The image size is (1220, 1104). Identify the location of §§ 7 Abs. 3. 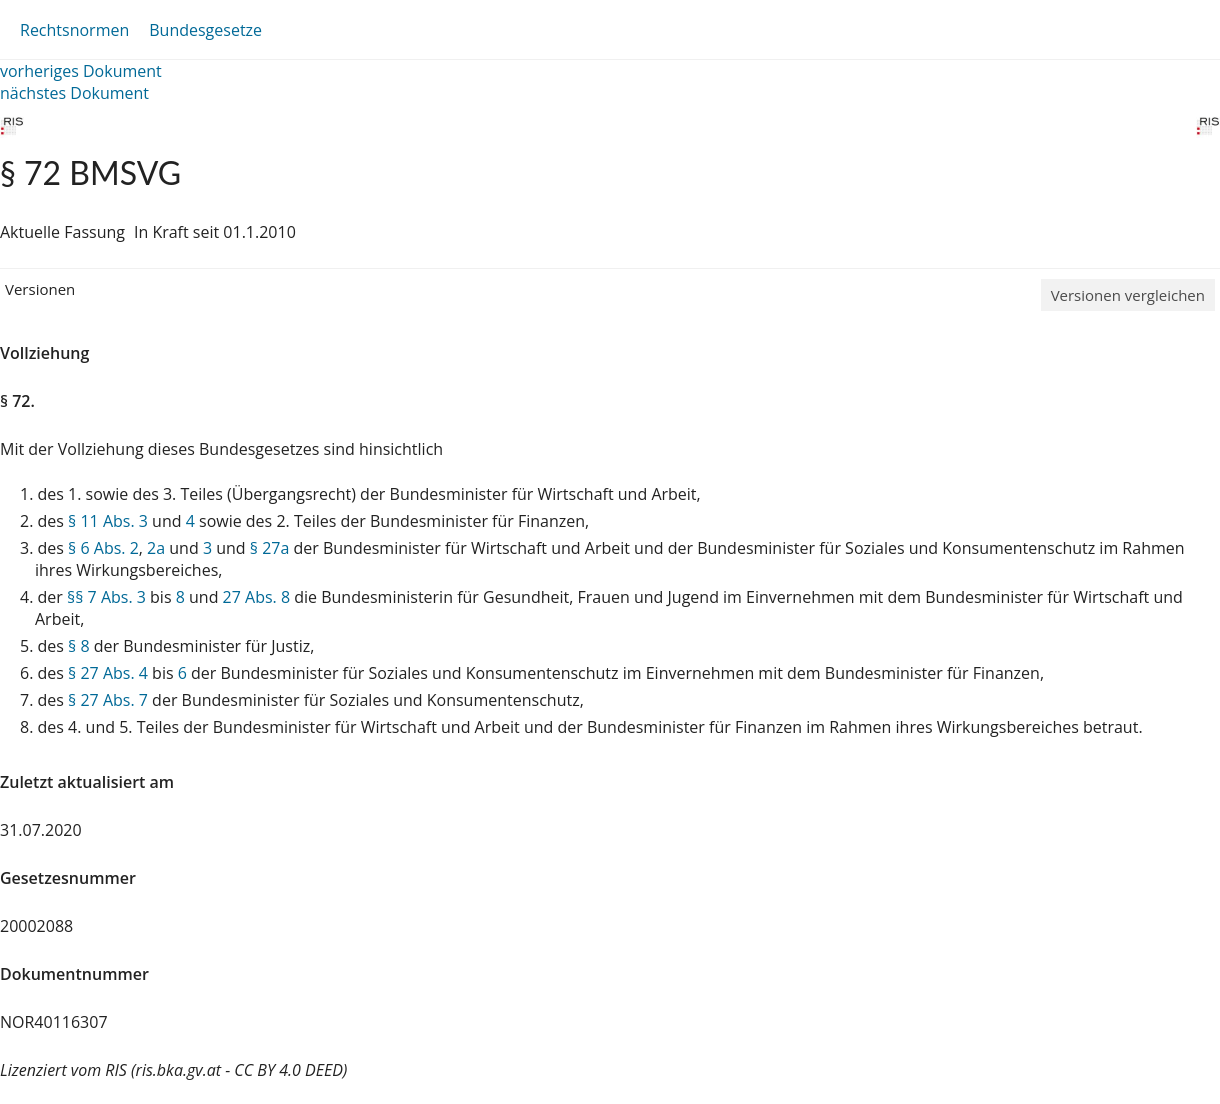
(106, 597).